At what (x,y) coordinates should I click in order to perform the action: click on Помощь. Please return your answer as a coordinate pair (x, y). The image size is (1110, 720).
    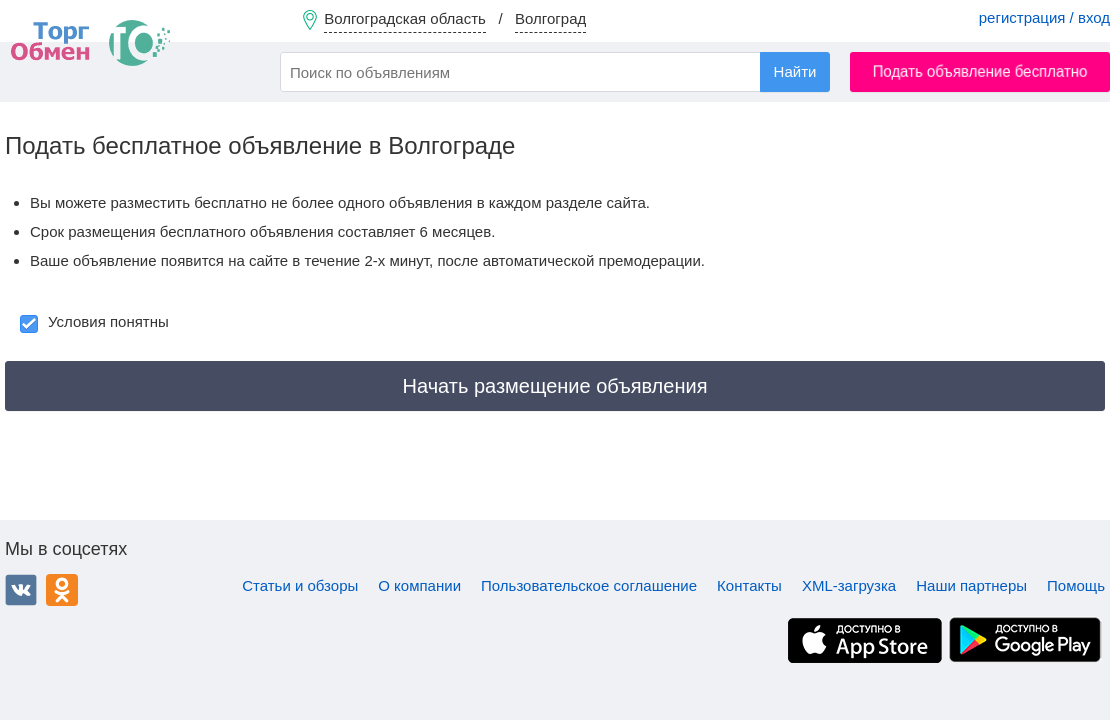
    Looking at the image, I should click on (1076, 585).